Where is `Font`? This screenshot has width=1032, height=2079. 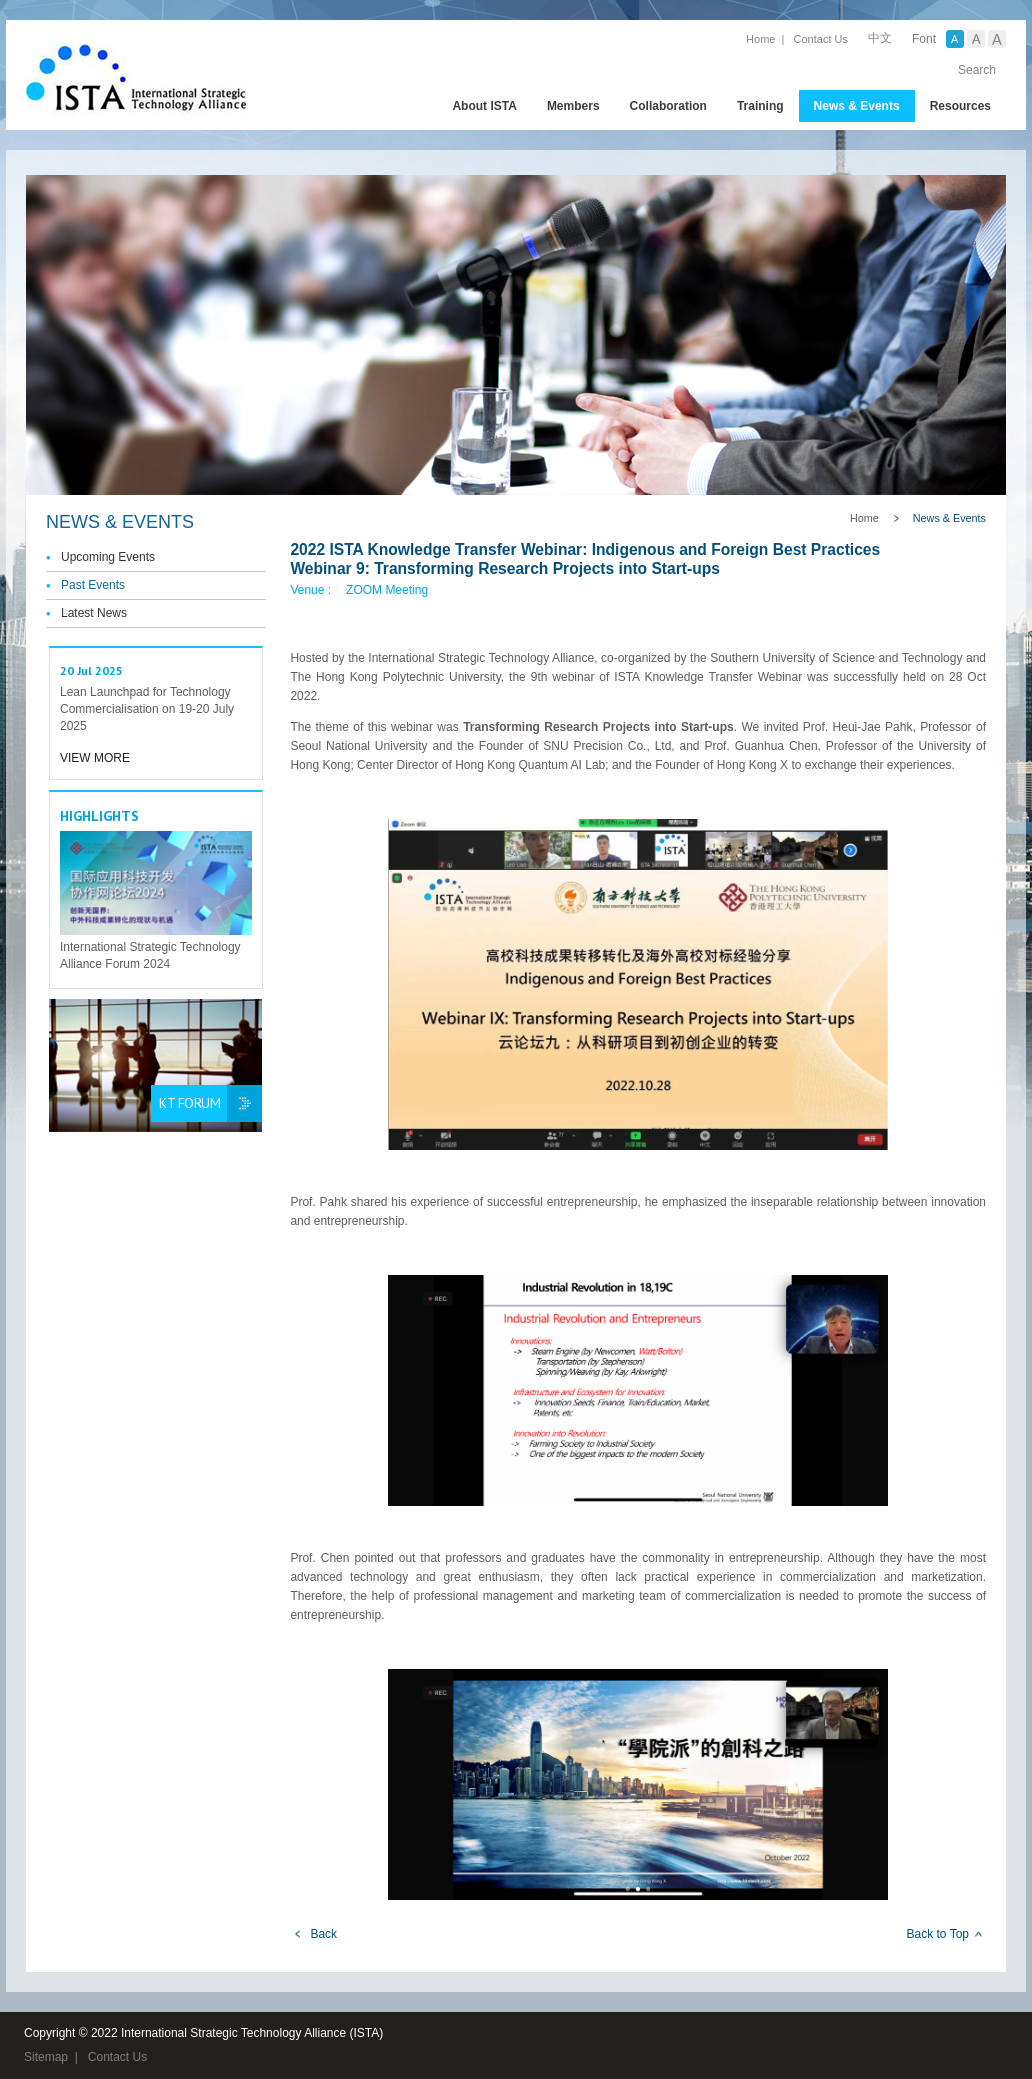 Font is located at coordinates (924, 39).